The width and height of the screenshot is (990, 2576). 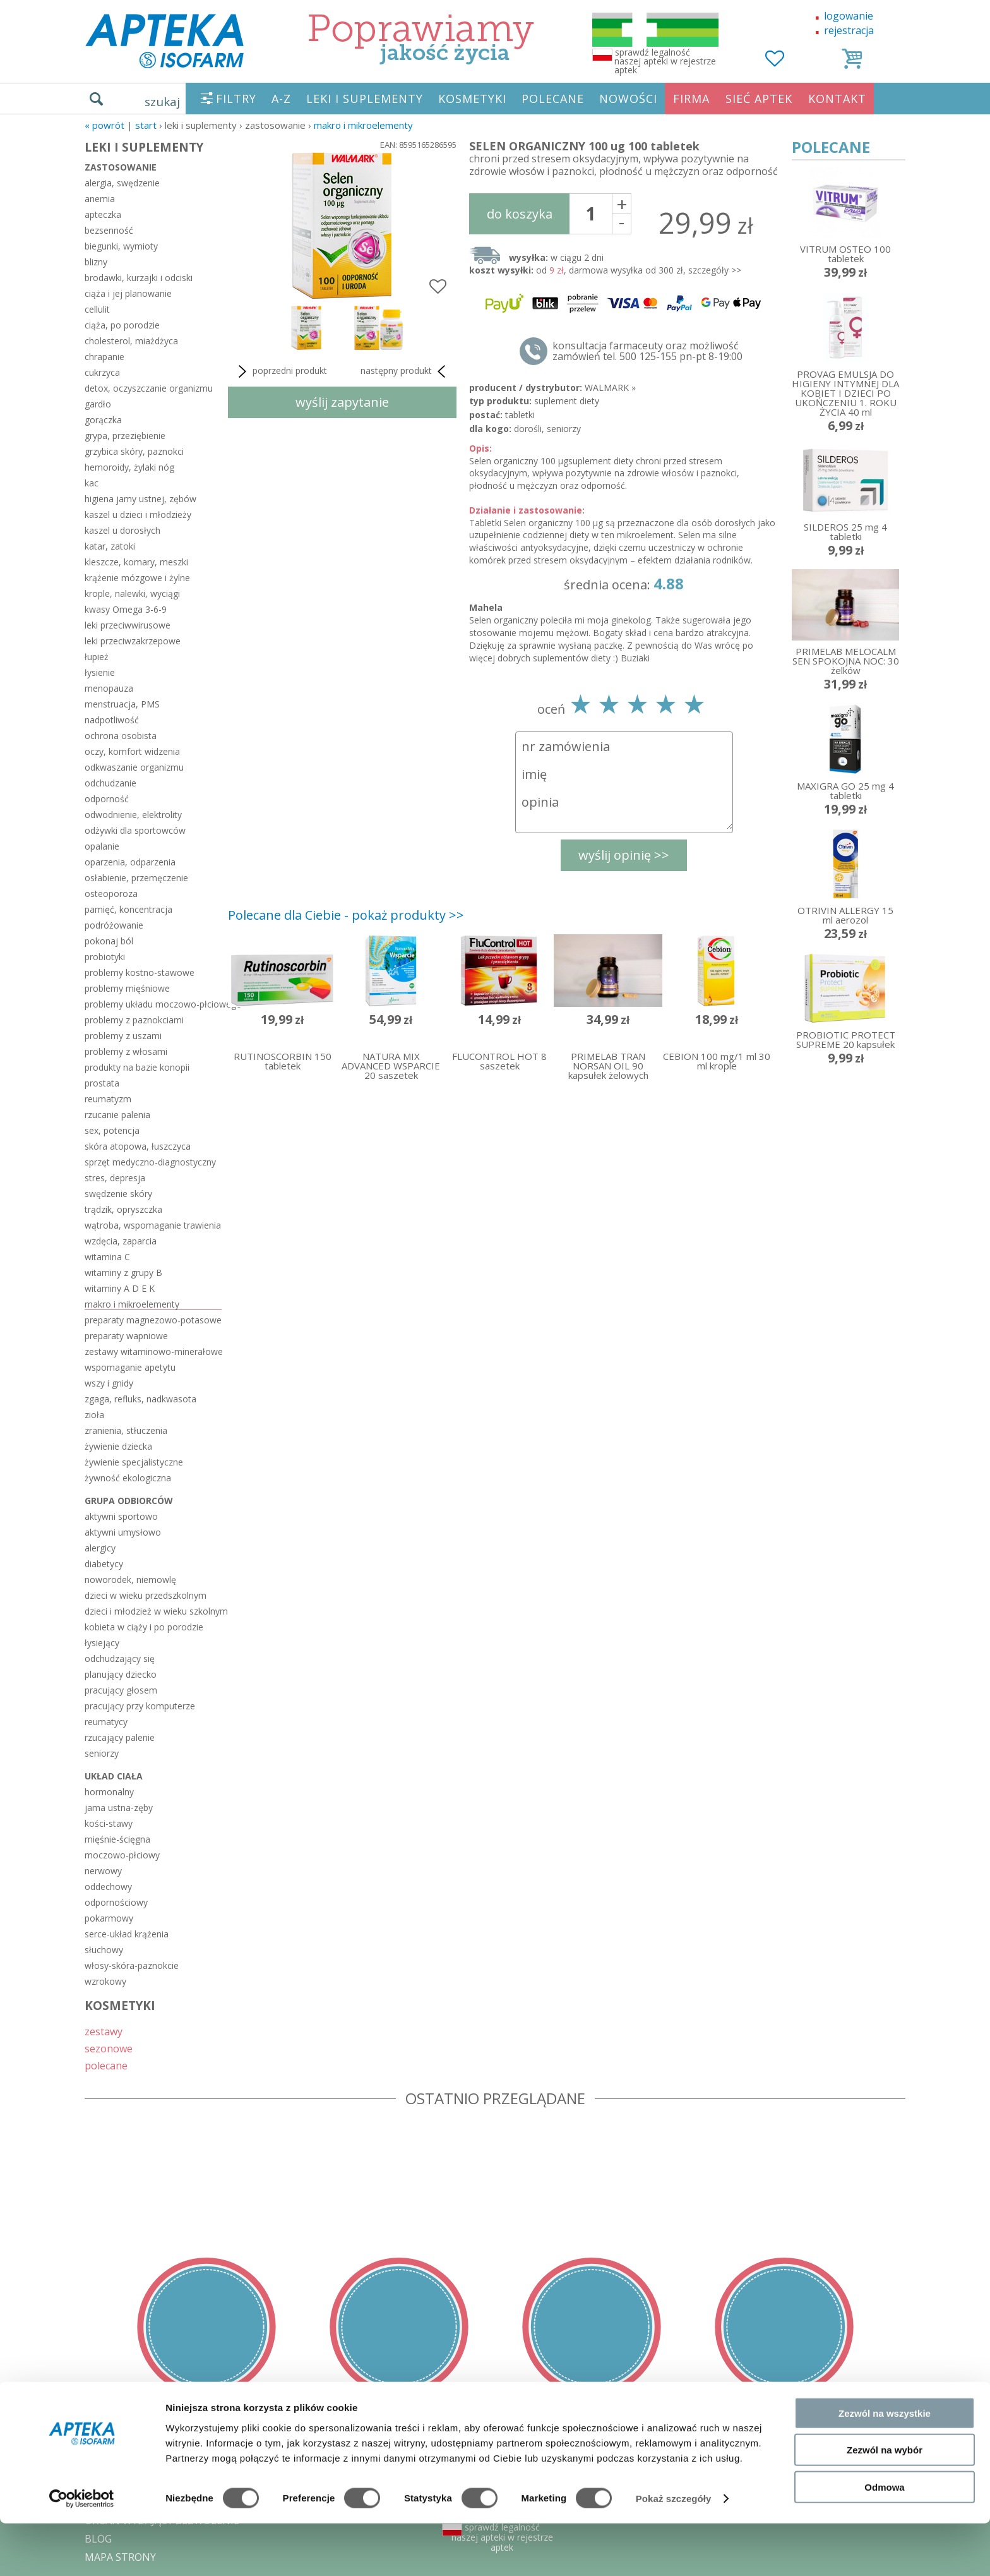 I want to click on hormonalny, so click(x=109, y=1792).